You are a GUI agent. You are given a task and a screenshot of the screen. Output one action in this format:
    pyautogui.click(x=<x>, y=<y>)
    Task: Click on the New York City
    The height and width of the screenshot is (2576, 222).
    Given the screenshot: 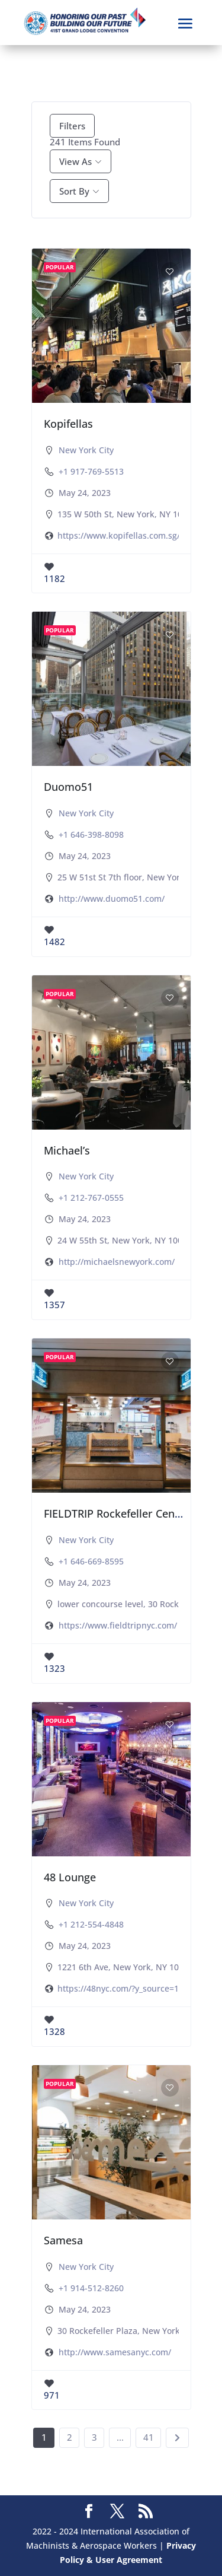 What is the action you would take?
    pyautogui.click(x=86, y=450)
    